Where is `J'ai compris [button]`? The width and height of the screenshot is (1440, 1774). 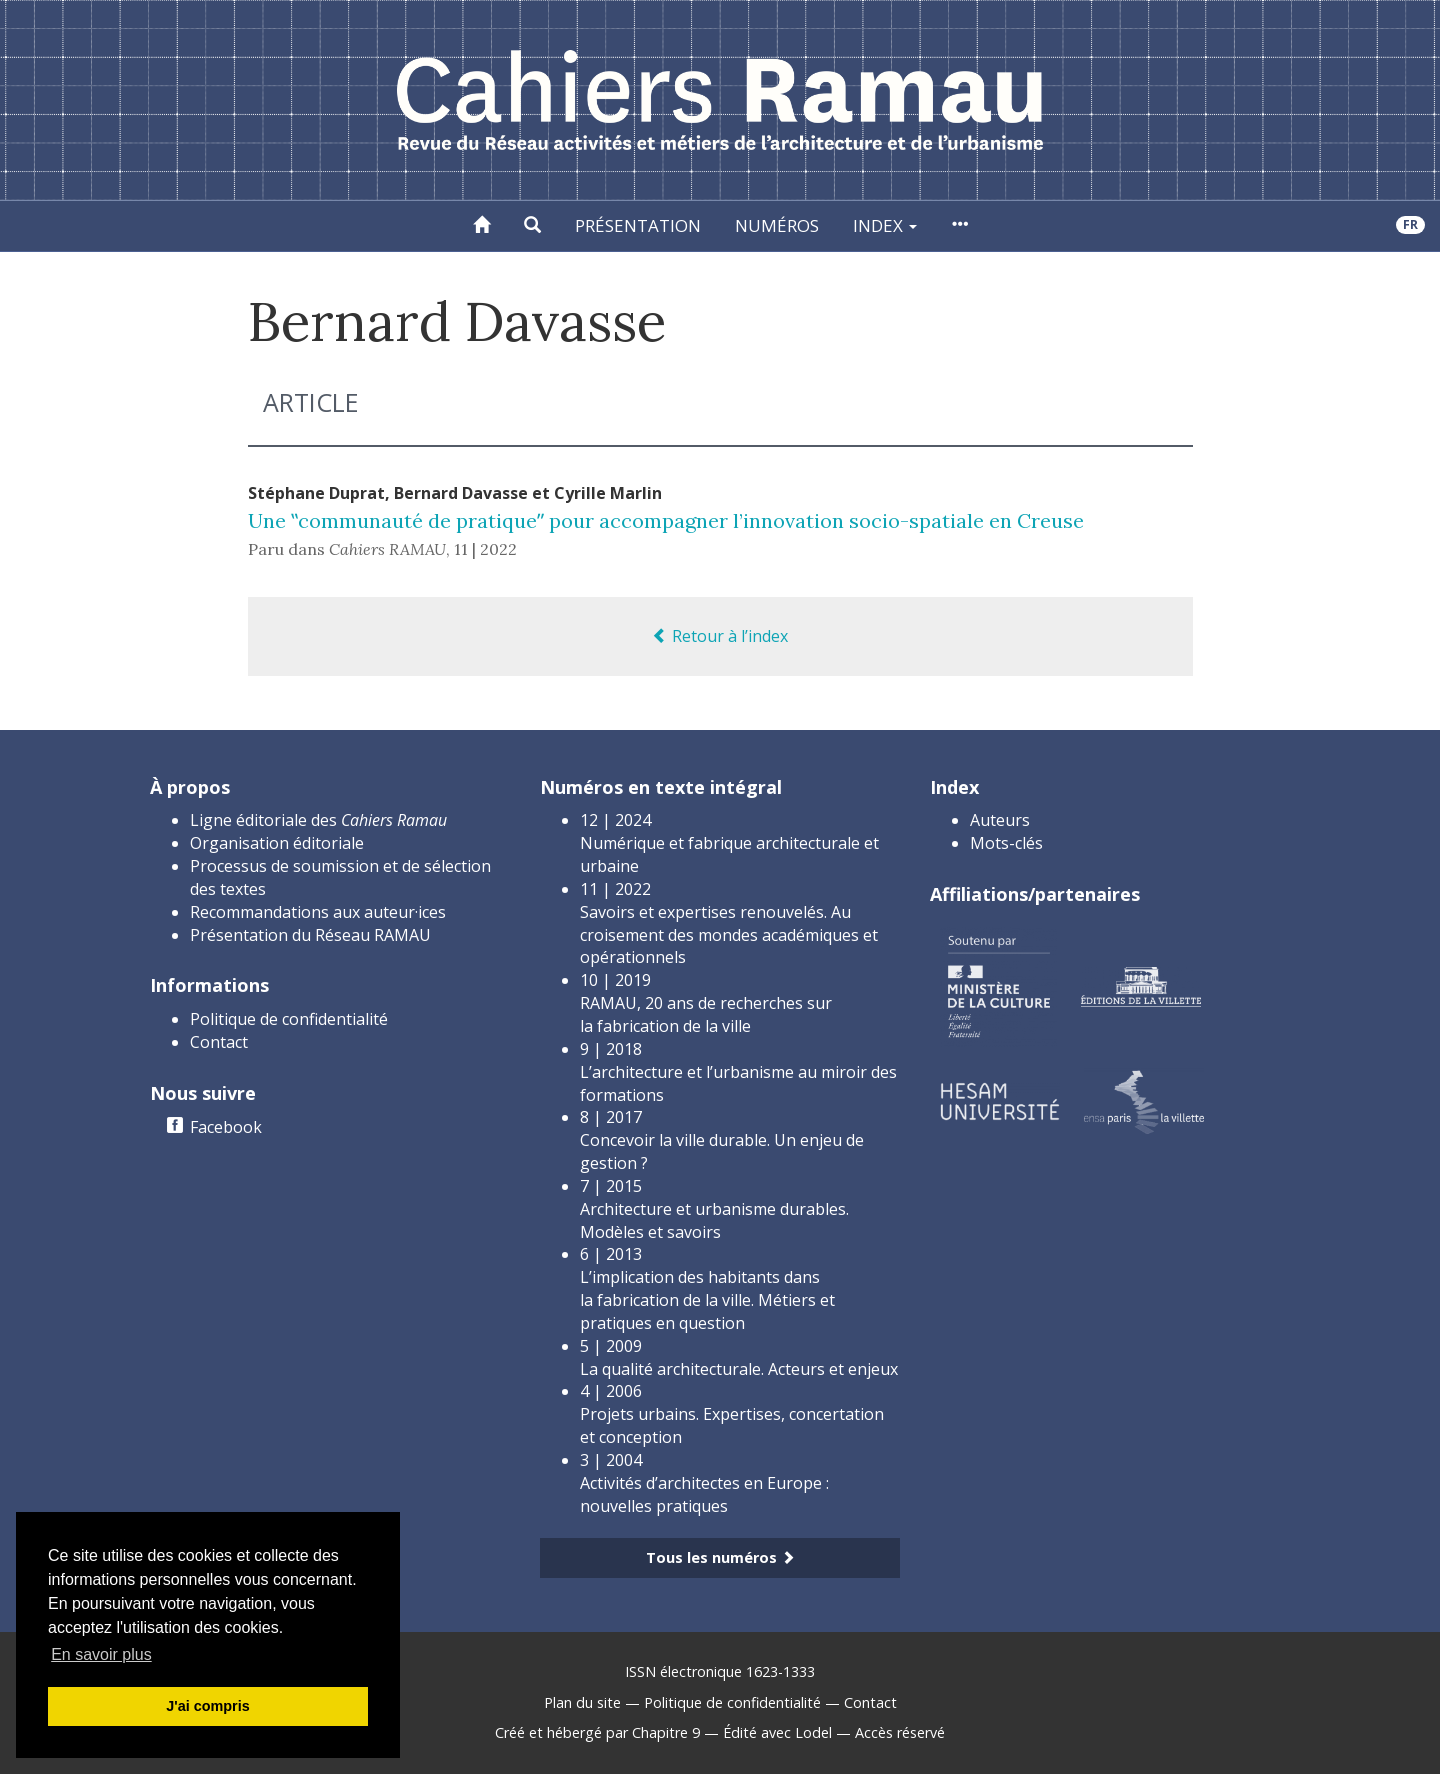 J'ai compris [button] is located at coordinates (207, 1706).